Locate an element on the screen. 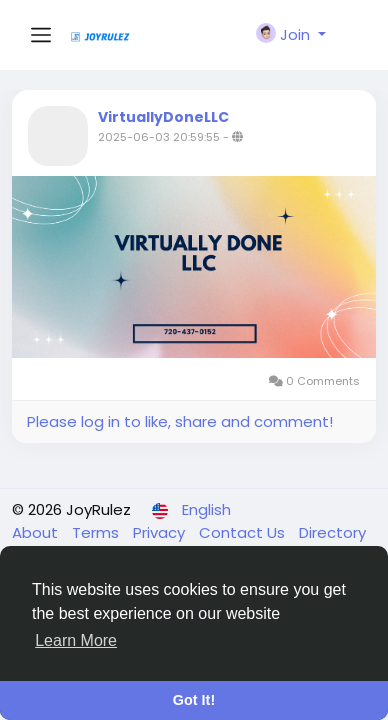  Contact Us is located at coordinates (244, 532).